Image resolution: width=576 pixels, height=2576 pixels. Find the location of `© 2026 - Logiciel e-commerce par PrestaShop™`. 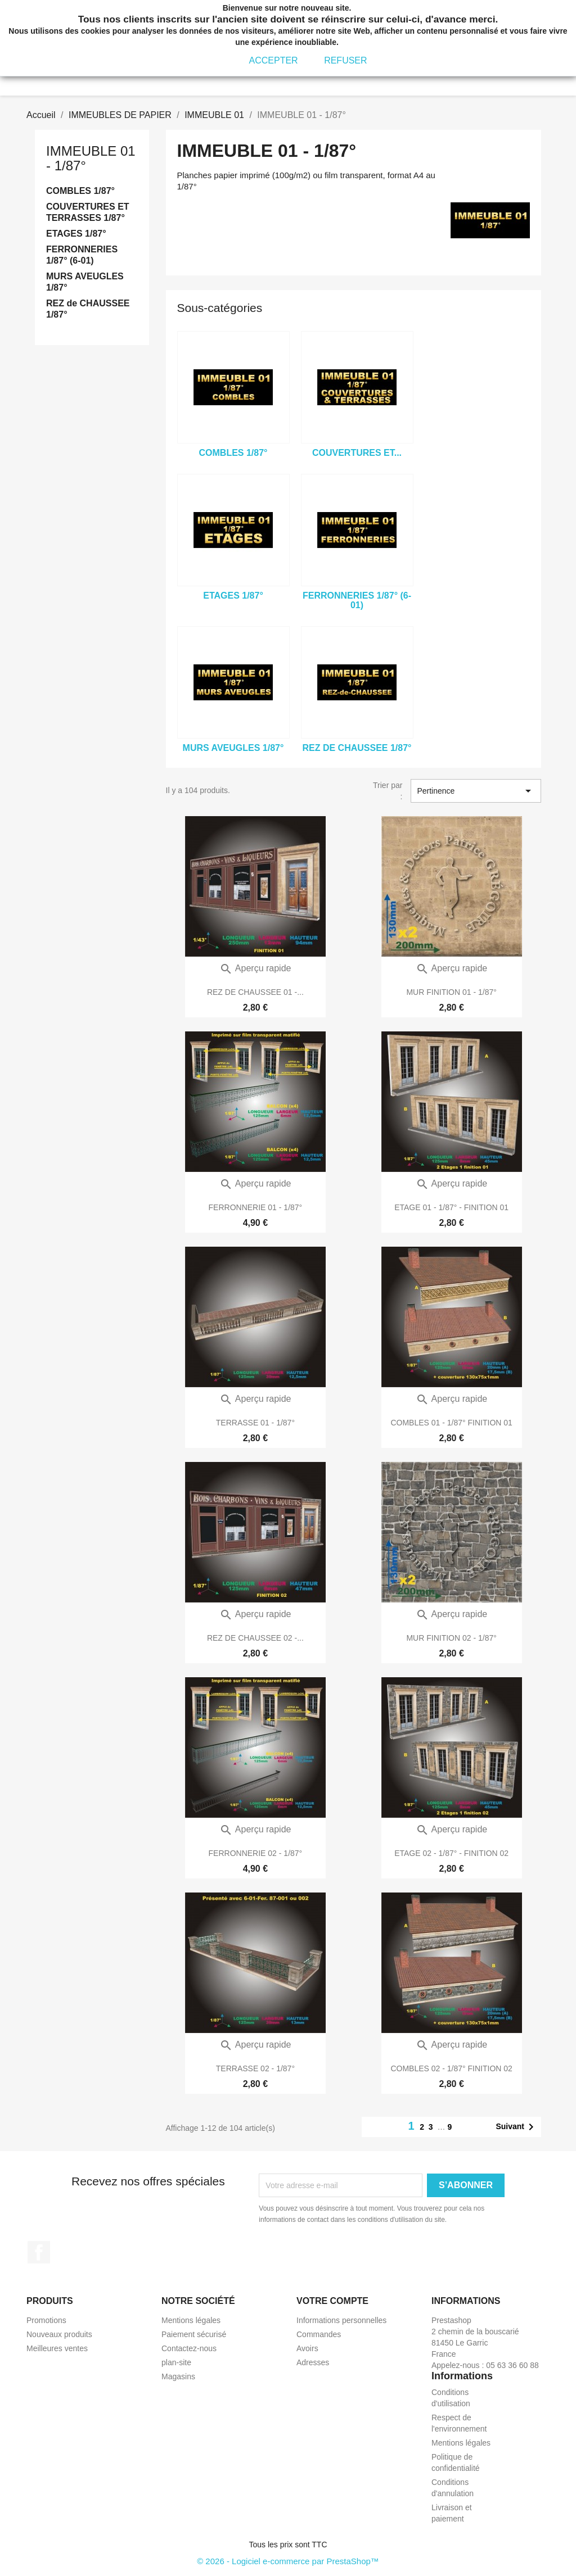

© 2026 - Logiciel e-commerce par PrestaShop™ is located at coordinates (288, 2561).